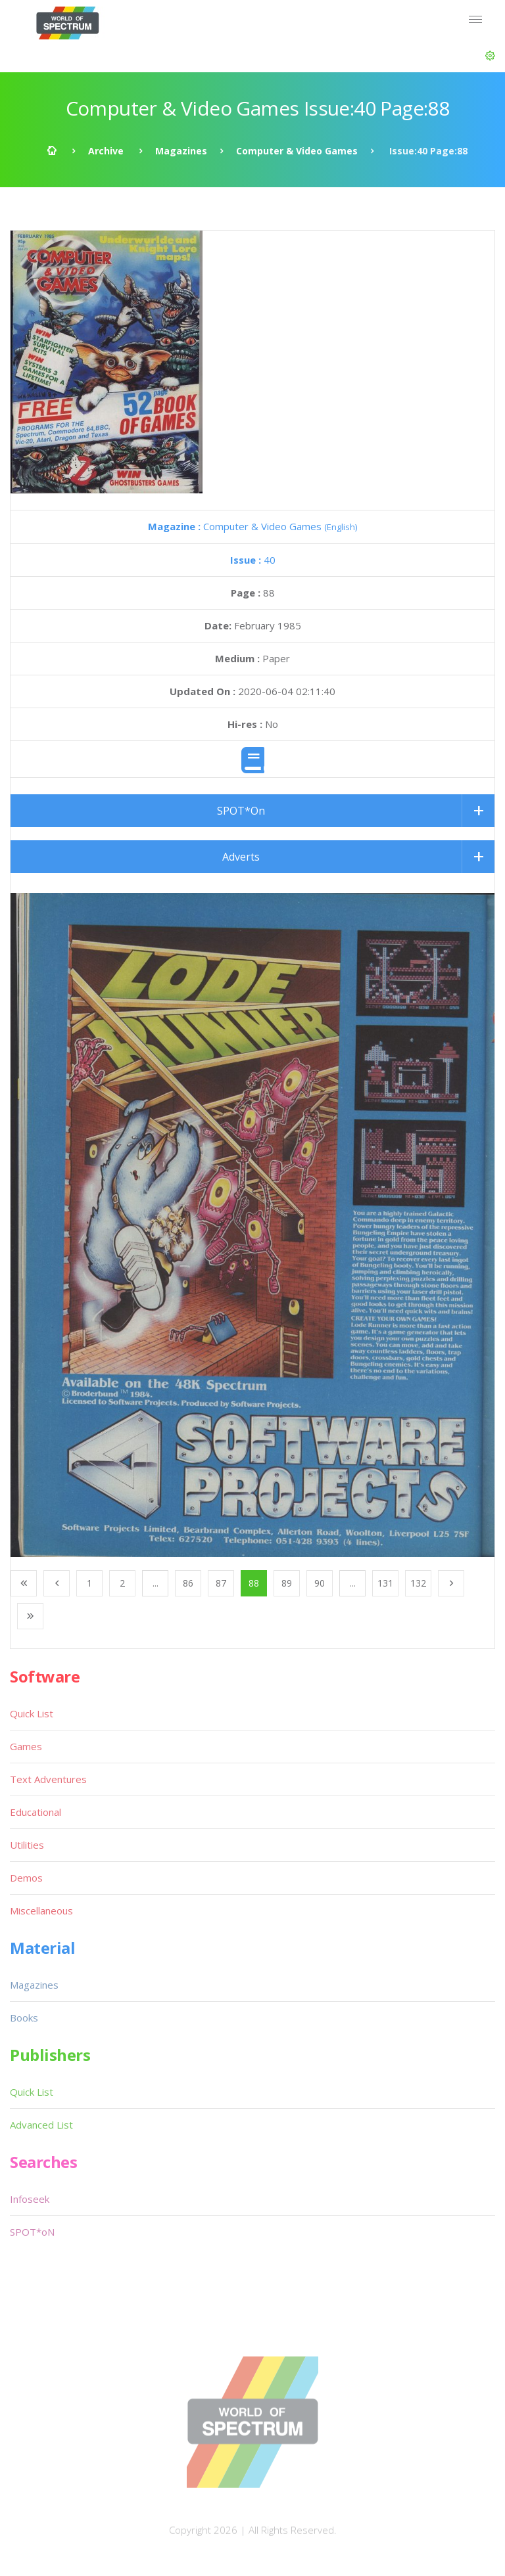 The height and width of the screenshot is (2576, 505). What do you see at coordinates (106, 151) in the screenshot?
I see `Archive` at bounding box center [106, 151].